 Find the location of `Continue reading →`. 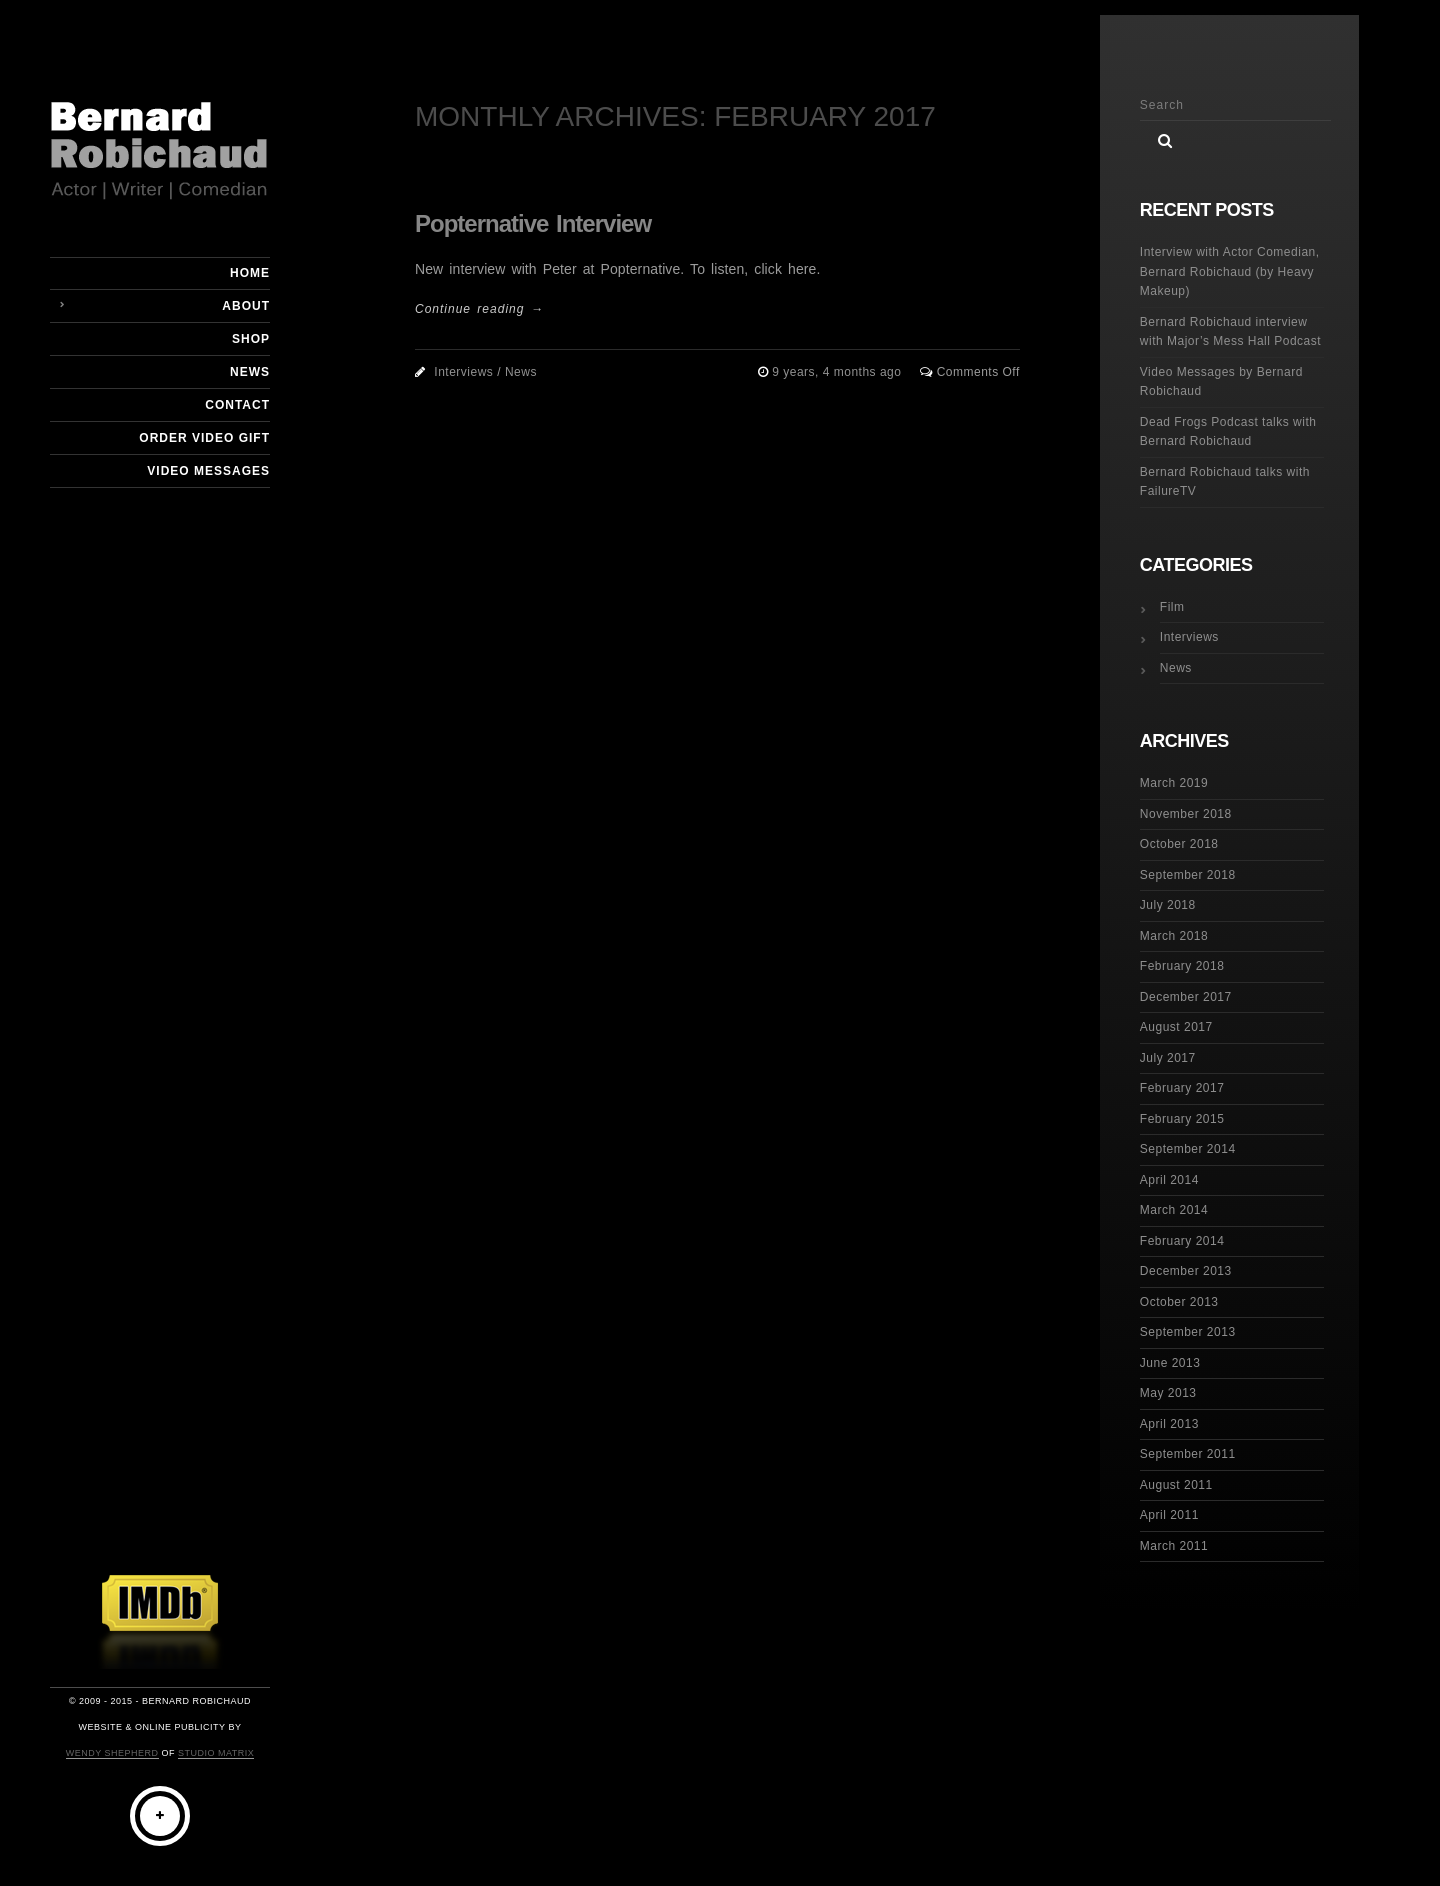

Continue reading → is located at coordinates (479, 309).